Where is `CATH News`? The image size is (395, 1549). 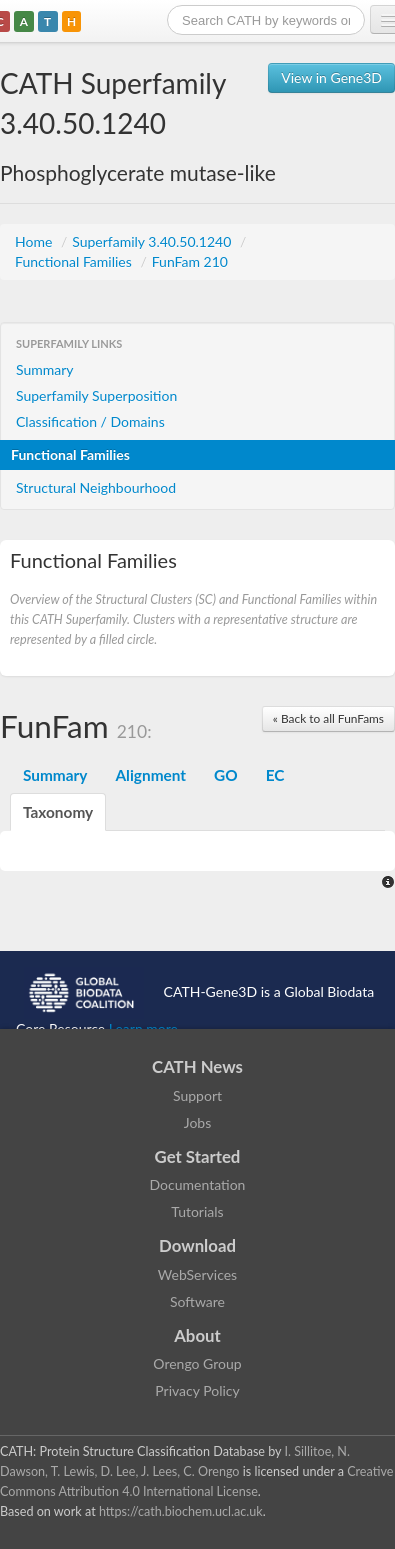 CATH News is located at coordinates (197, 1066).